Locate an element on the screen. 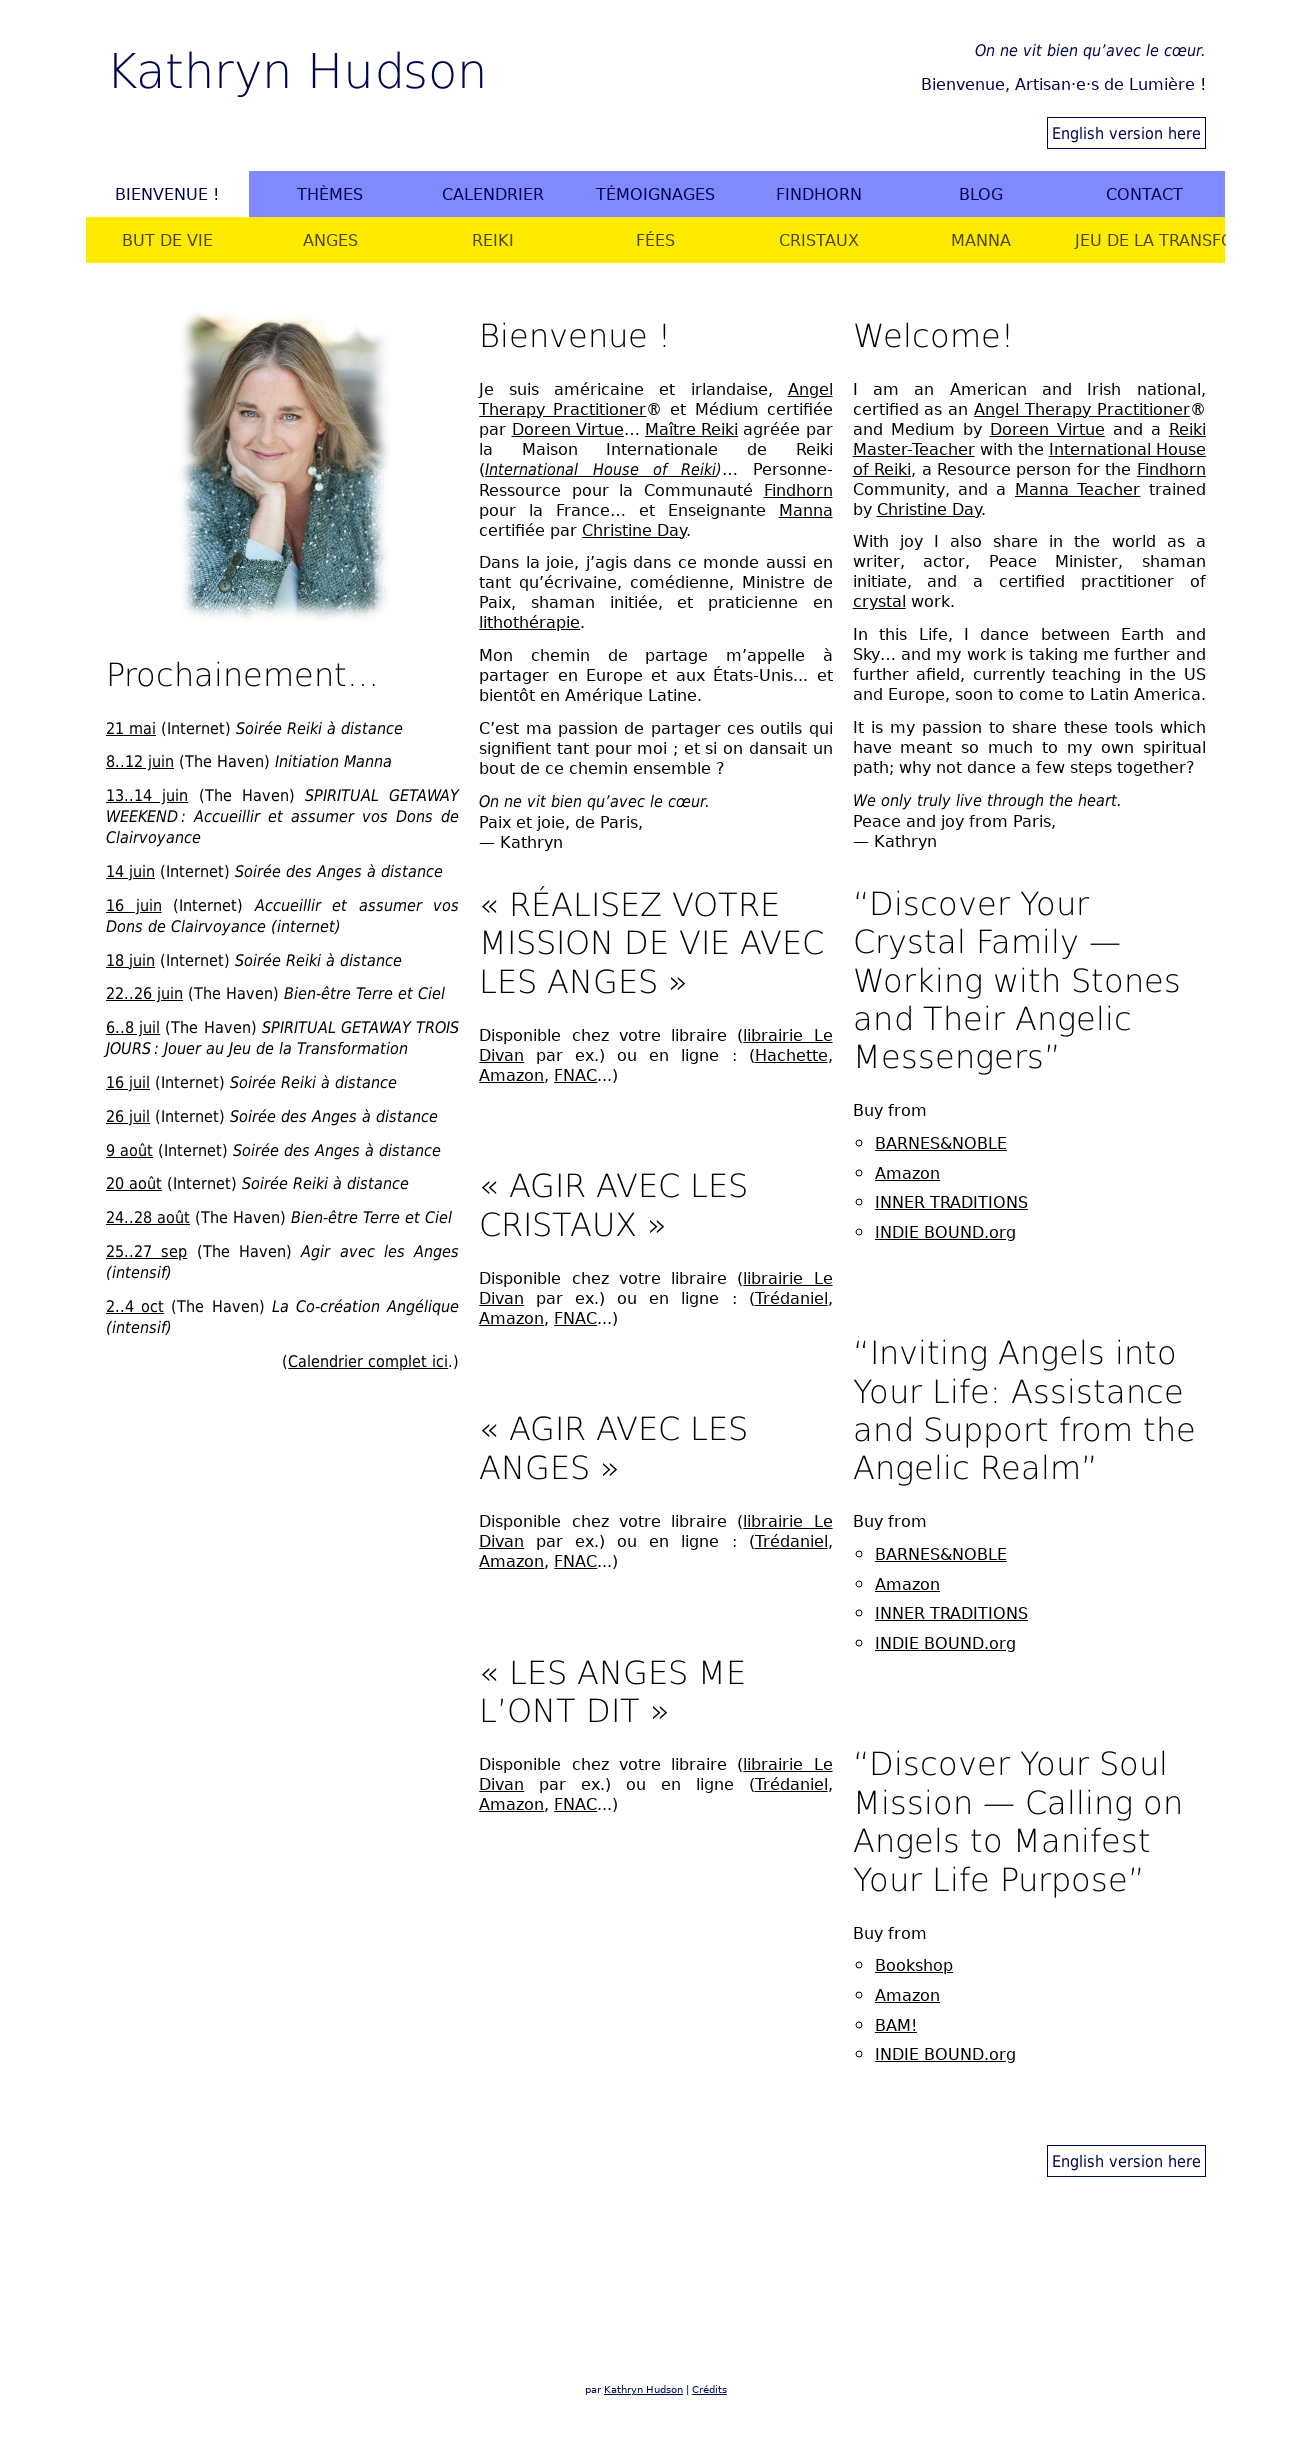 The image size is (1312, 2440). Calendrier is located at coordinates (493, 194).